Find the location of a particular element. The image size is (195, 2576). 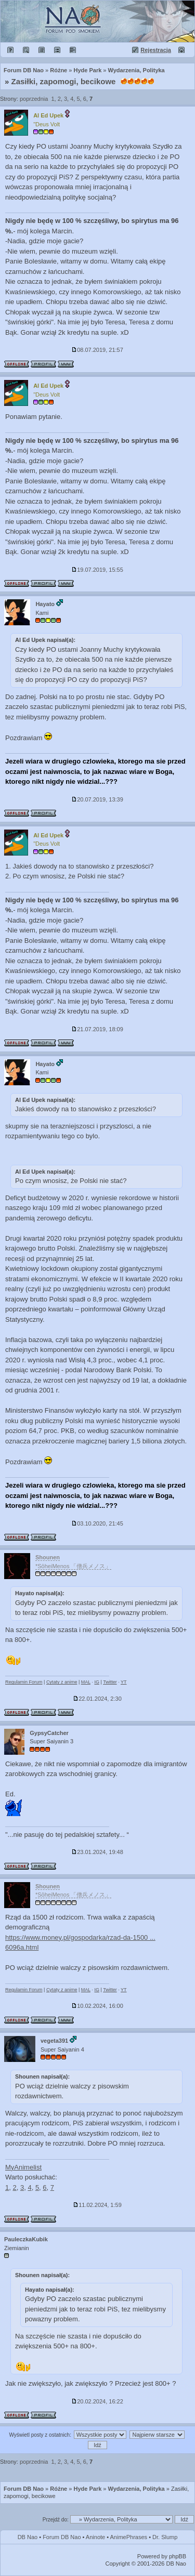

Aninote is located at coordinates (95, 2537).